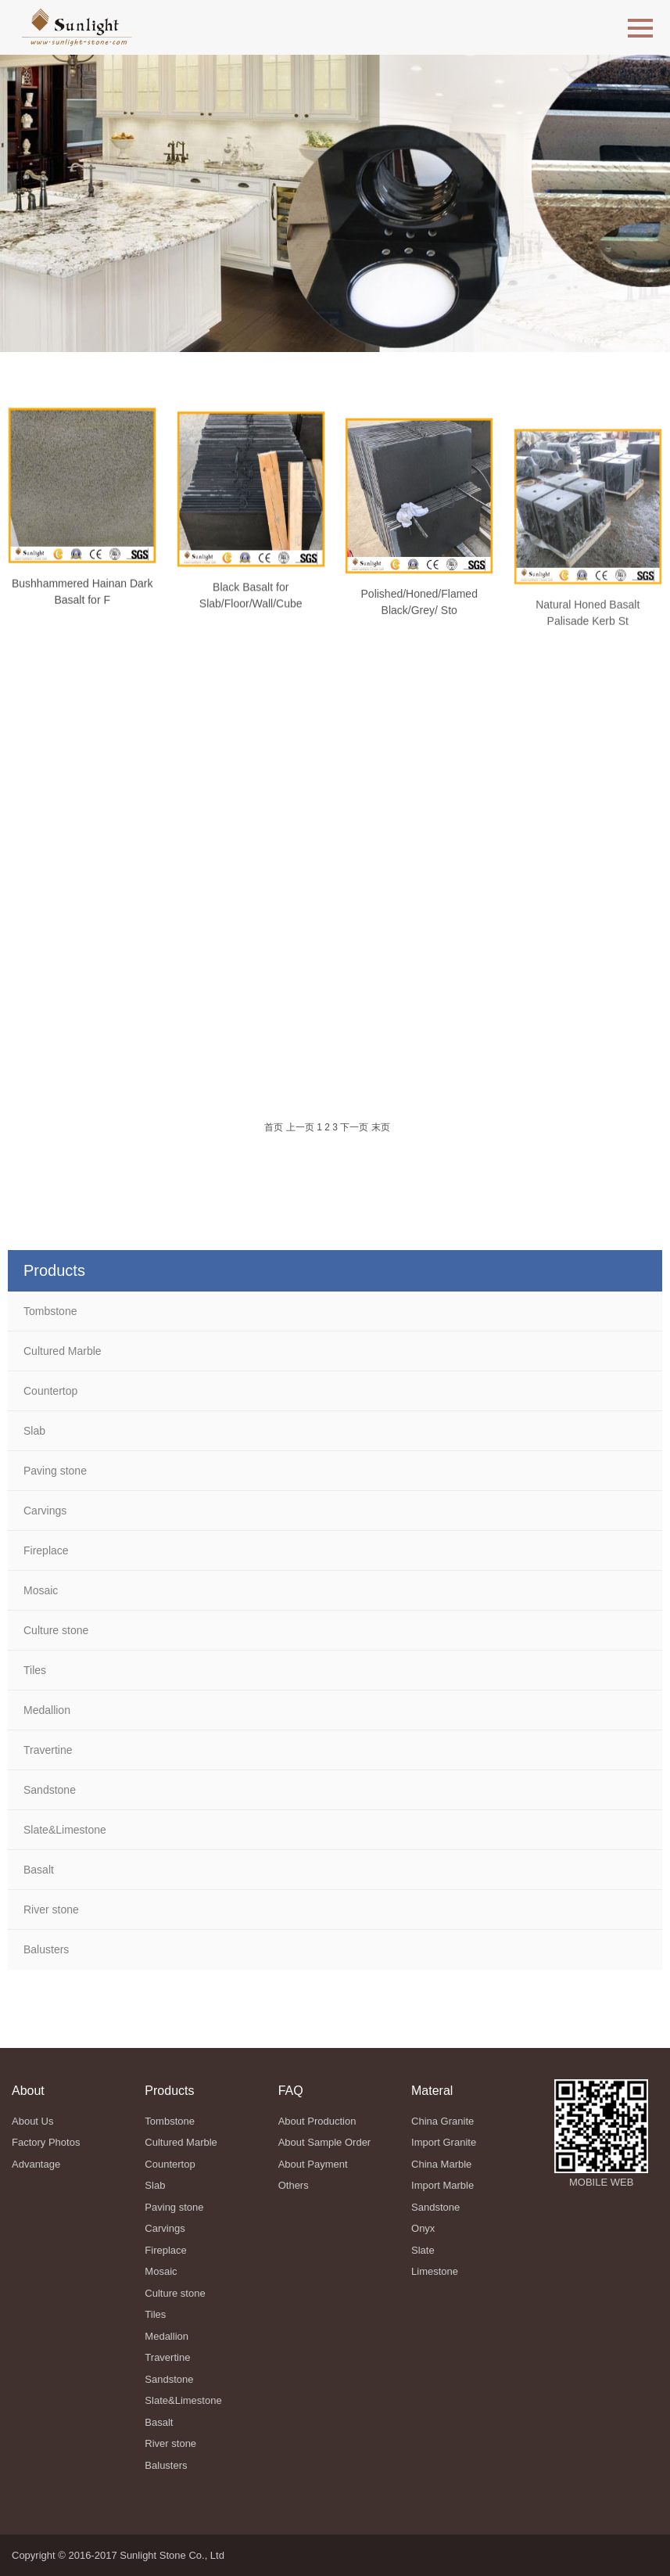 Image resolution: width=670 pixels, height=2576 pixels. Describe the element at coordinates (273, 1127) in the screenshot. I see `首页` at that location.